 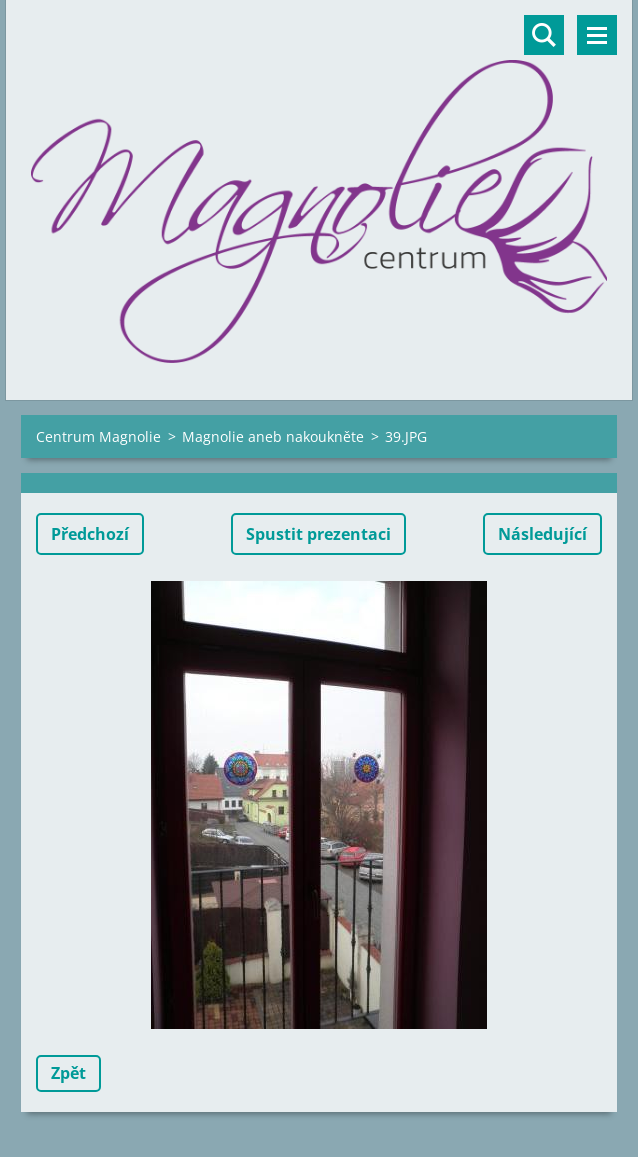 I want to click on Spustit prezentaci, so click(x=318, y=534).